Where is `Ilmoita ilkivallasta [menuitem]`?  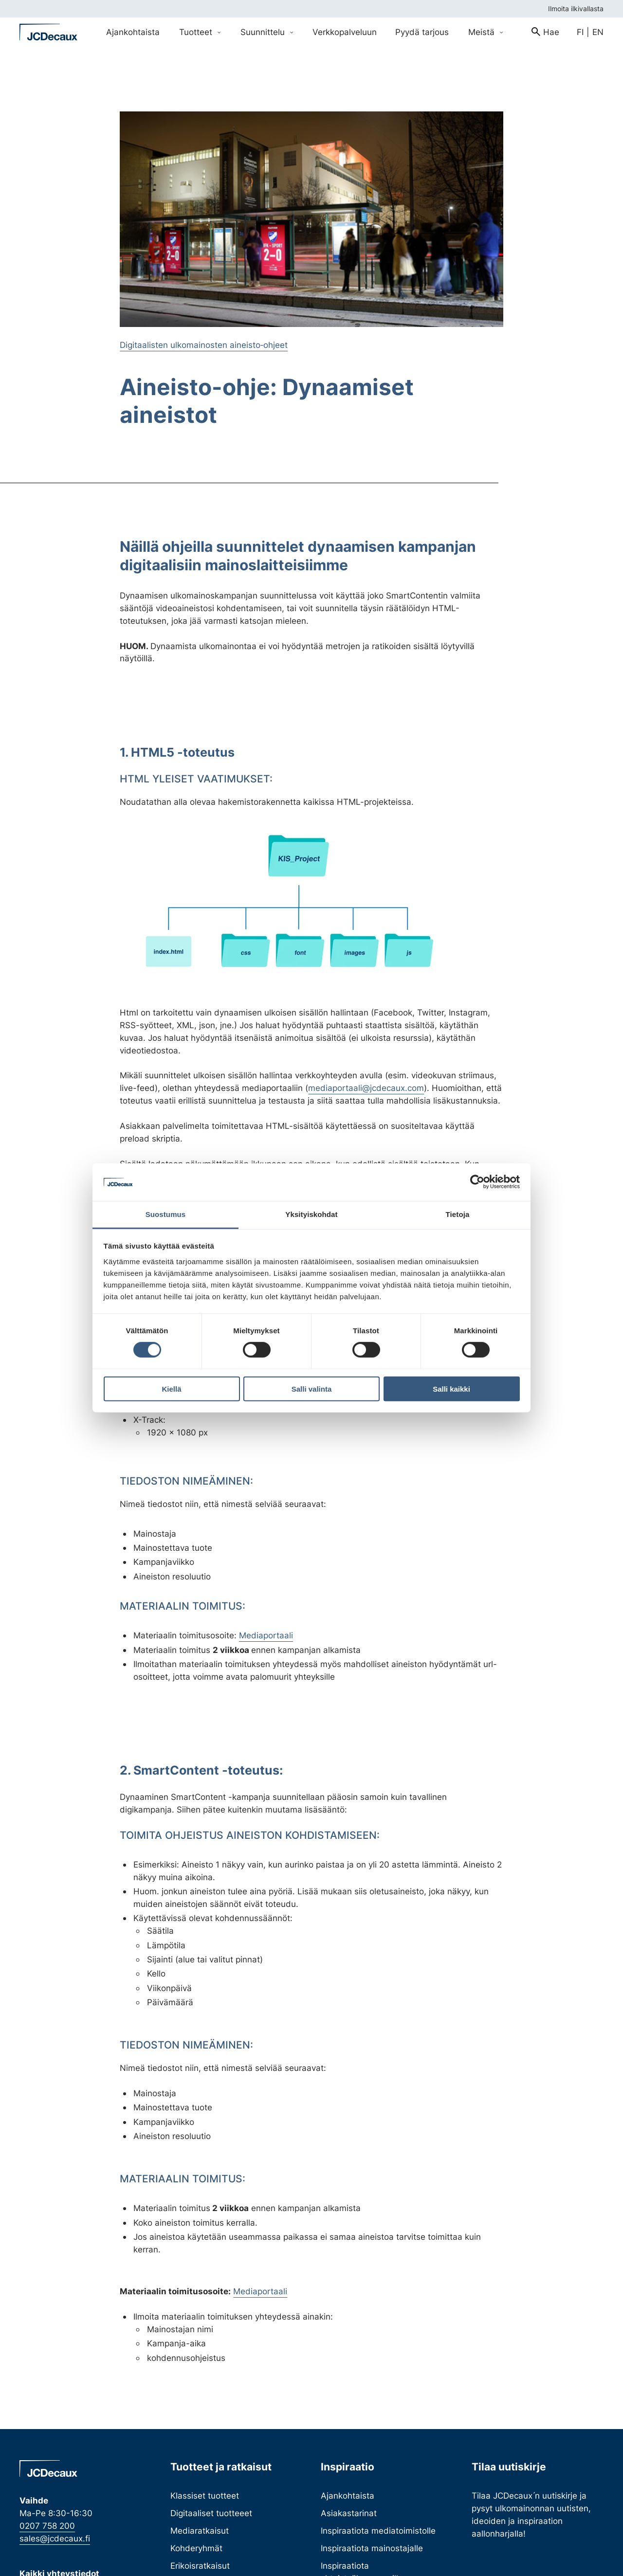 Ilmoita ilkivallasta [menuitem] is located at coordinates (576, 8).